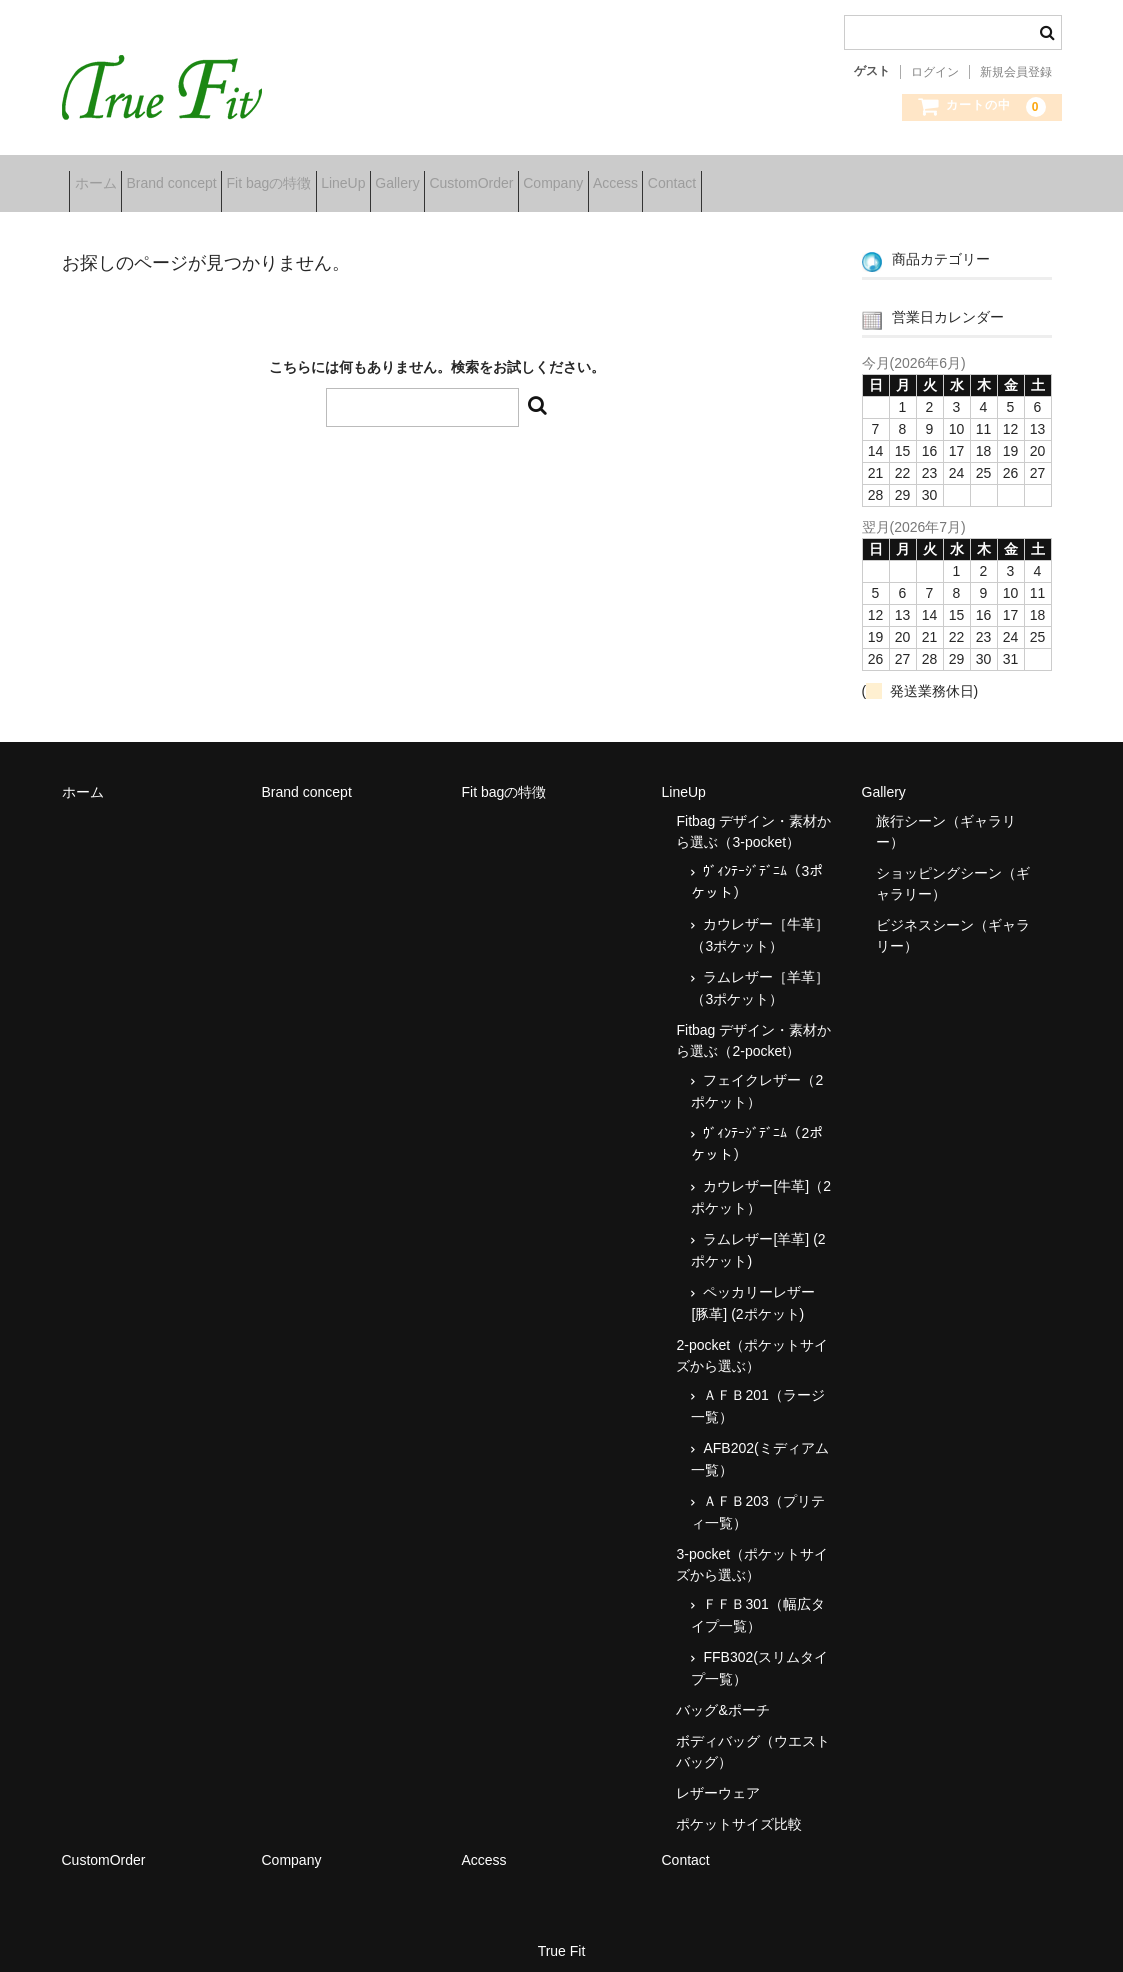  What do you see at coordinates (929, 176) in the screenshot?
I see `Contact` at bounding box center [929, 176].